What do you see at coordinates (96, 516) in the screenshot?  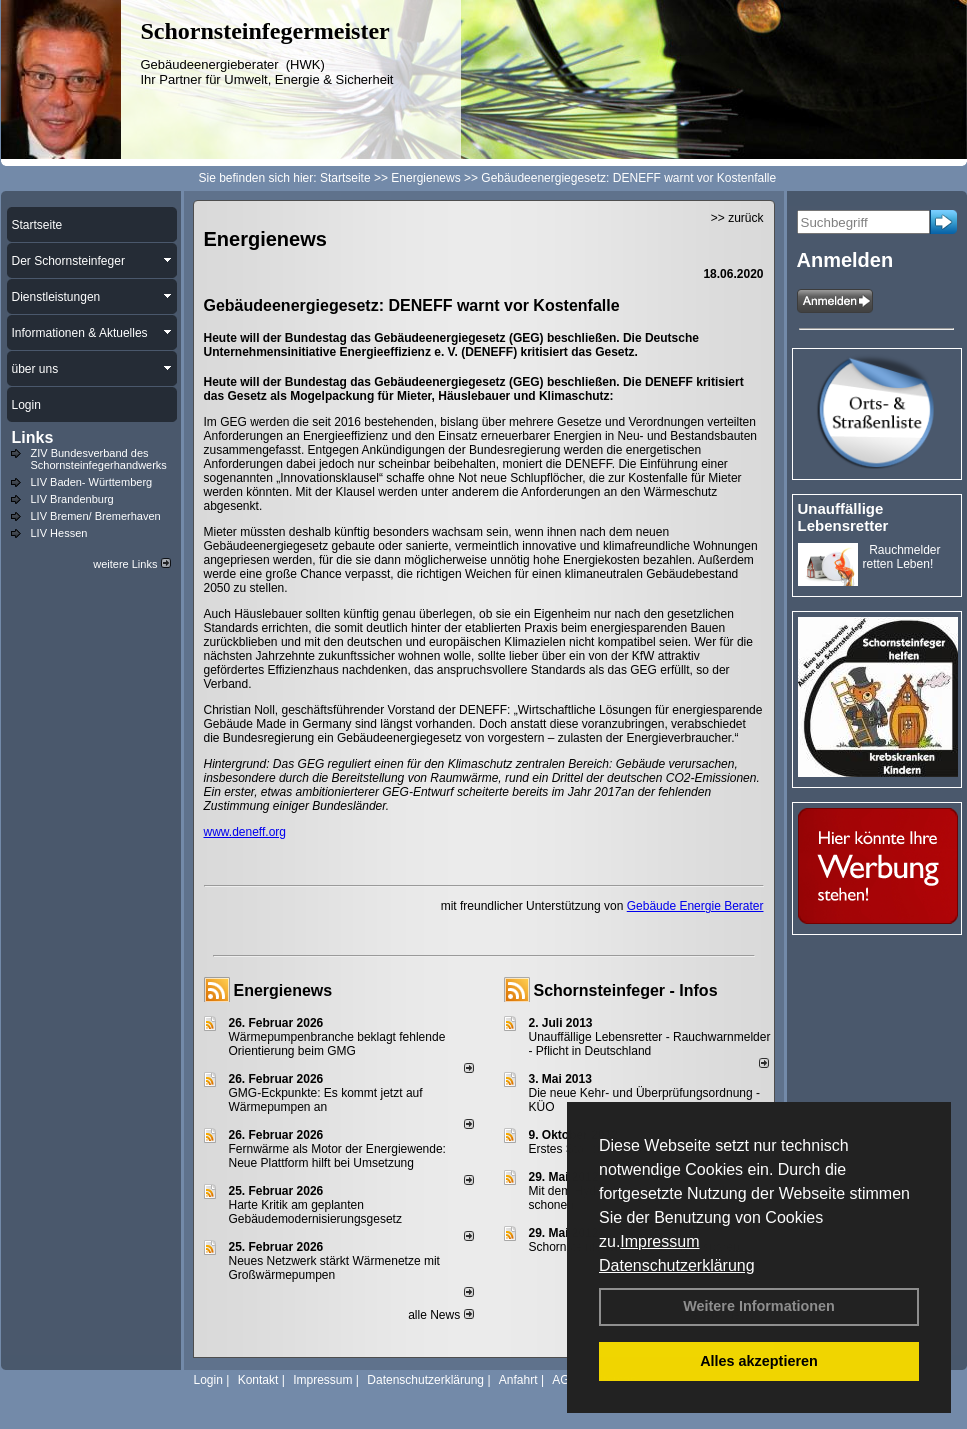 I see `LIV Bremen/ Bremerhaven` at bounding box center [96, 516].